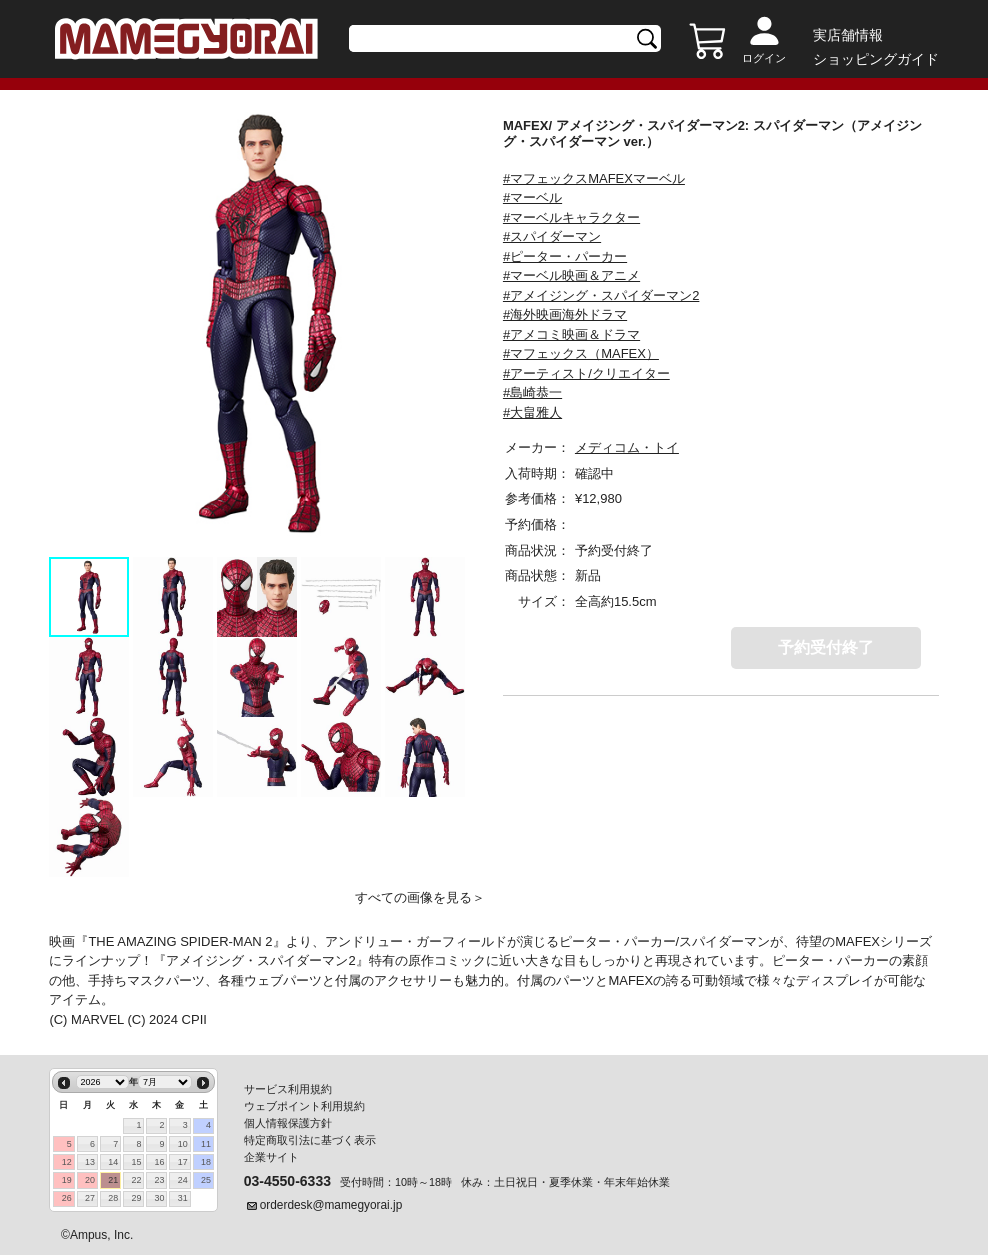 The image size is (988, 1255). Describe the element at coordinates (601, 295) in the screenshot. I see `#アメイジング・スパイダーマン2` at that location.